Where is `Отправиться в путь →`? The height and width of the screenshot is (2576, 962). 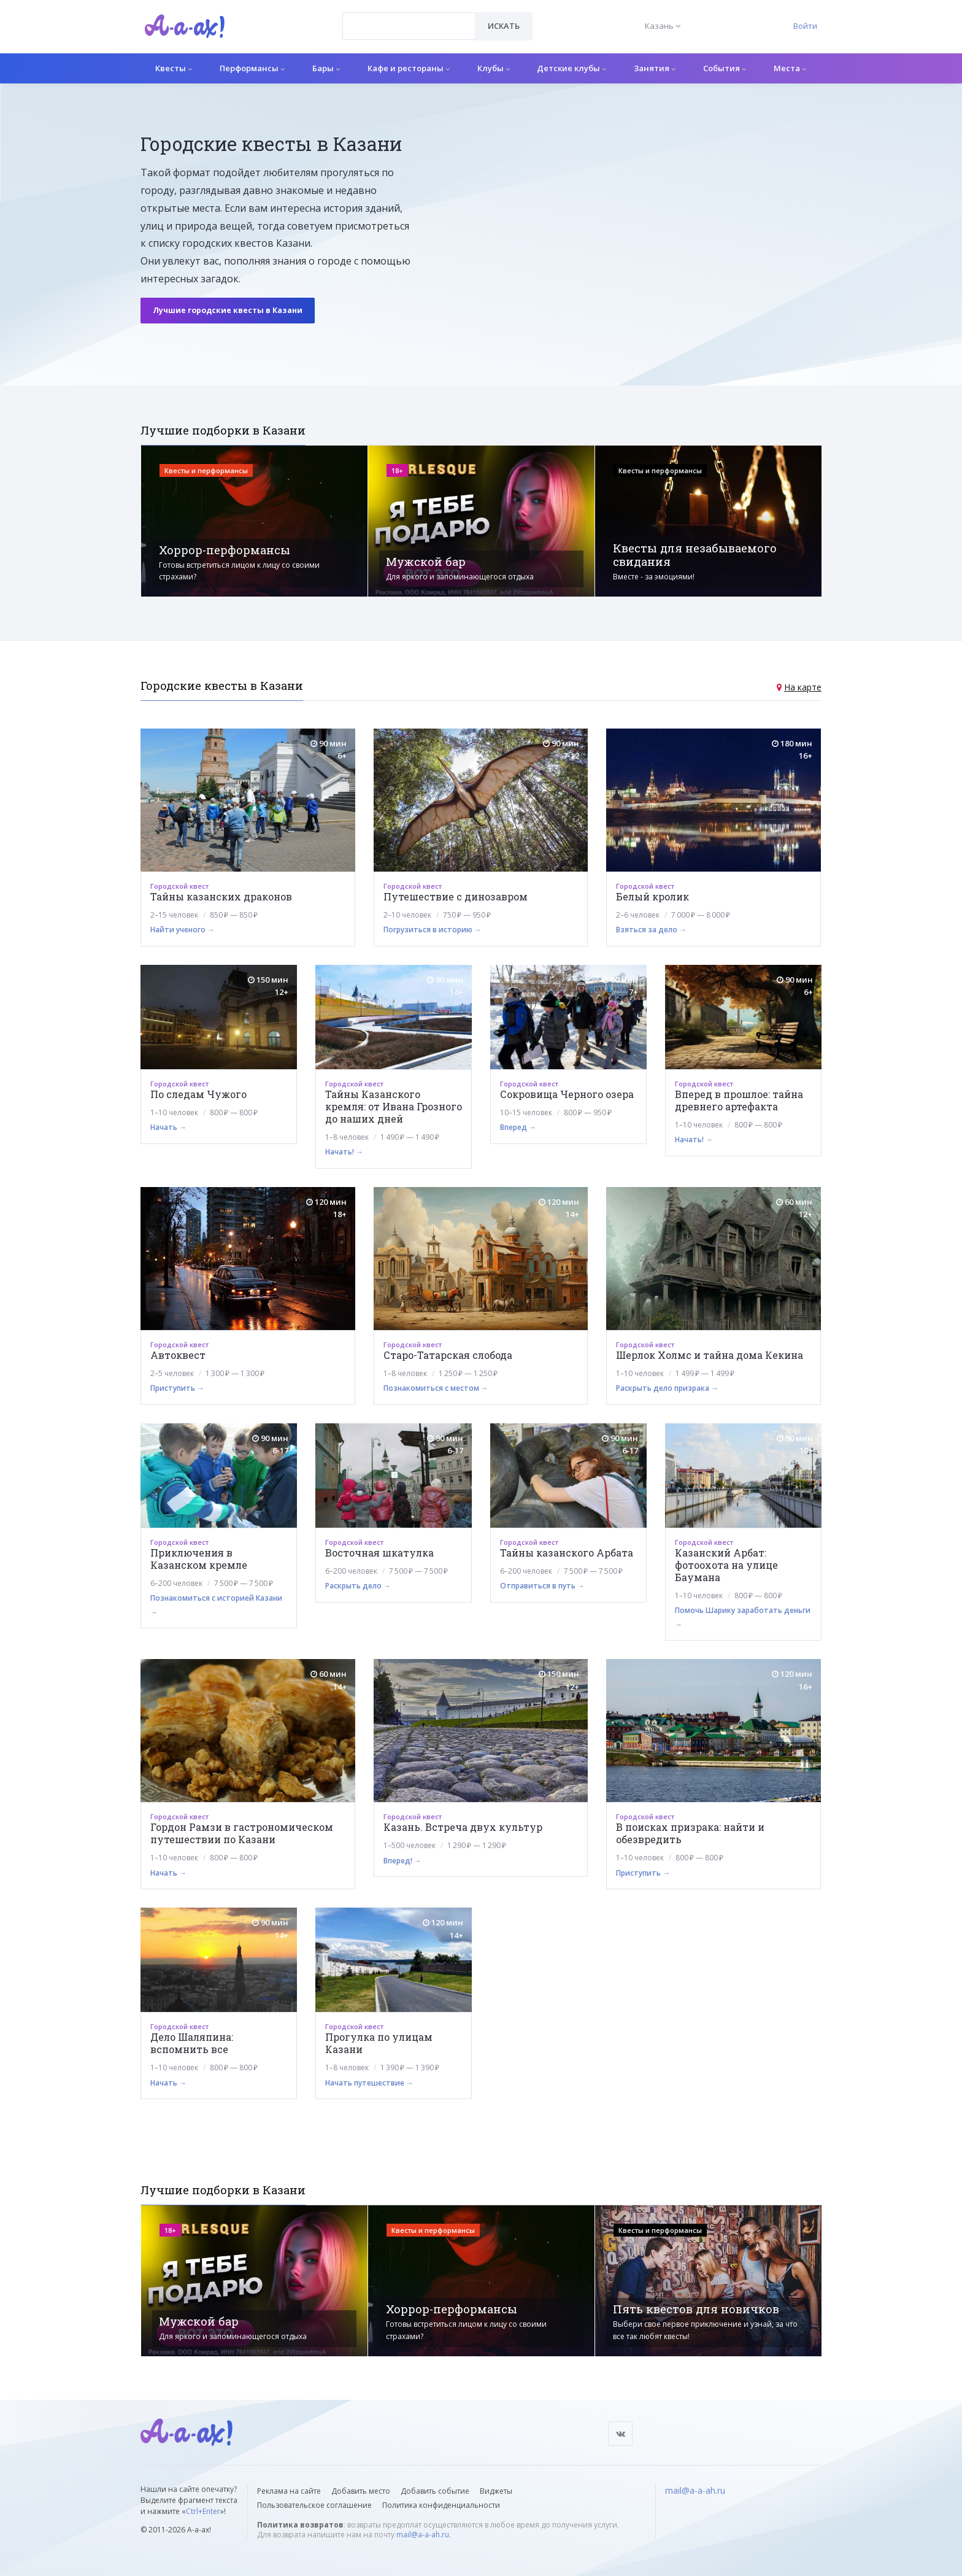 Отправиться в путь → is located at coordinates (542, 1585).